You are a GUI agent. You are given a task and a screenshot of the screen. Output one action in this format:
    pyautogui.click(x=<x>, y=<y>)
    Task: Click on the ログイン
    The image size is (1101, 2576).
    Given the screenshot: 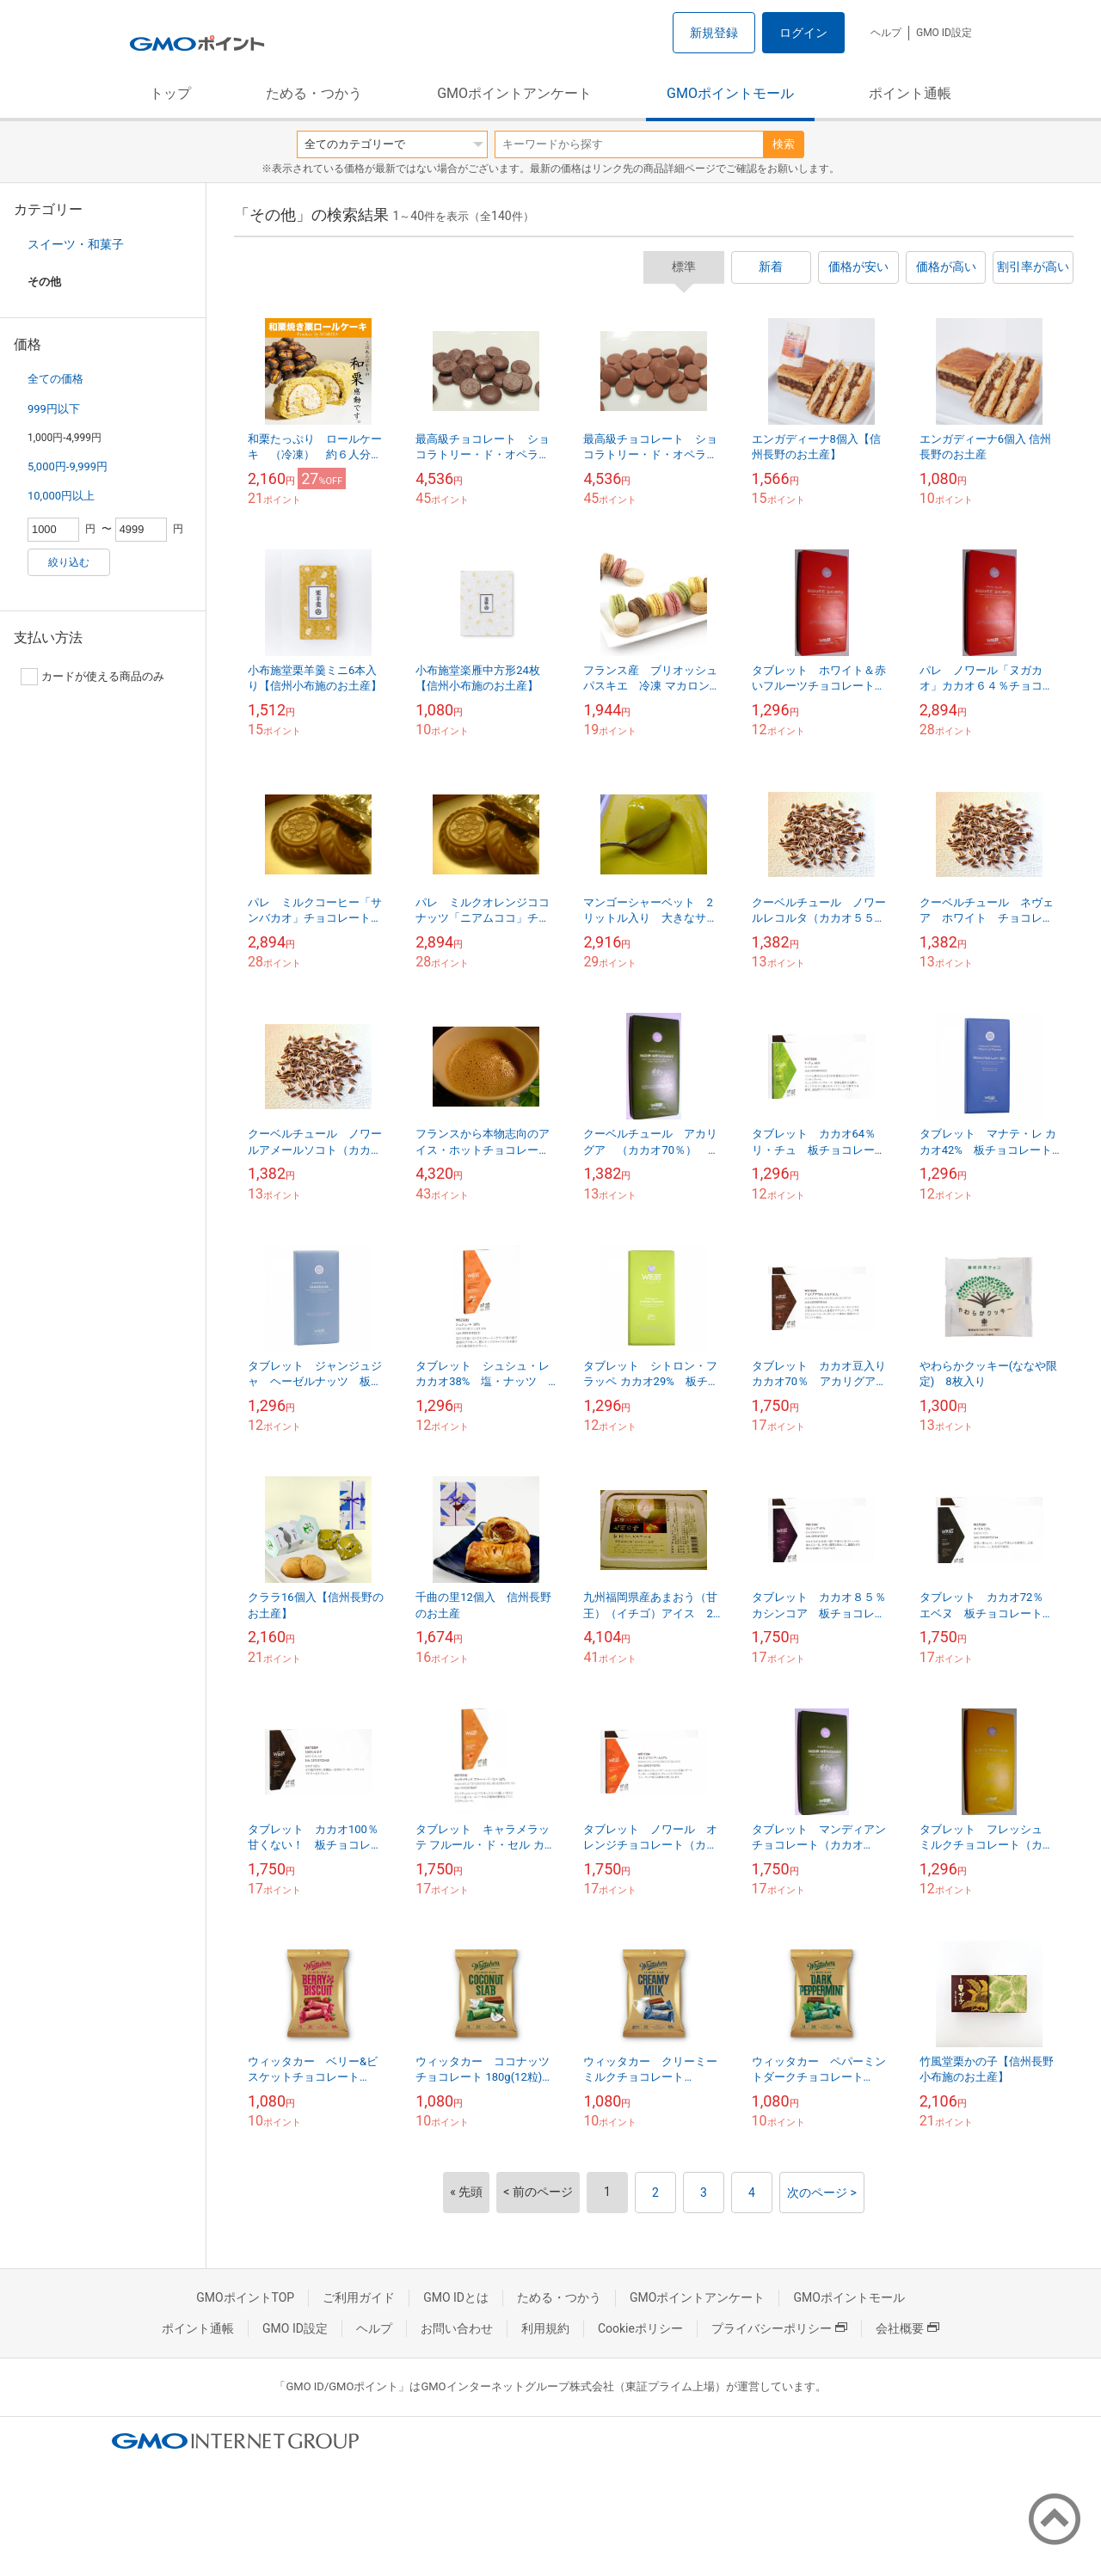 What is the action you would take?
    pyautogui.click(x=803, y=33)
    